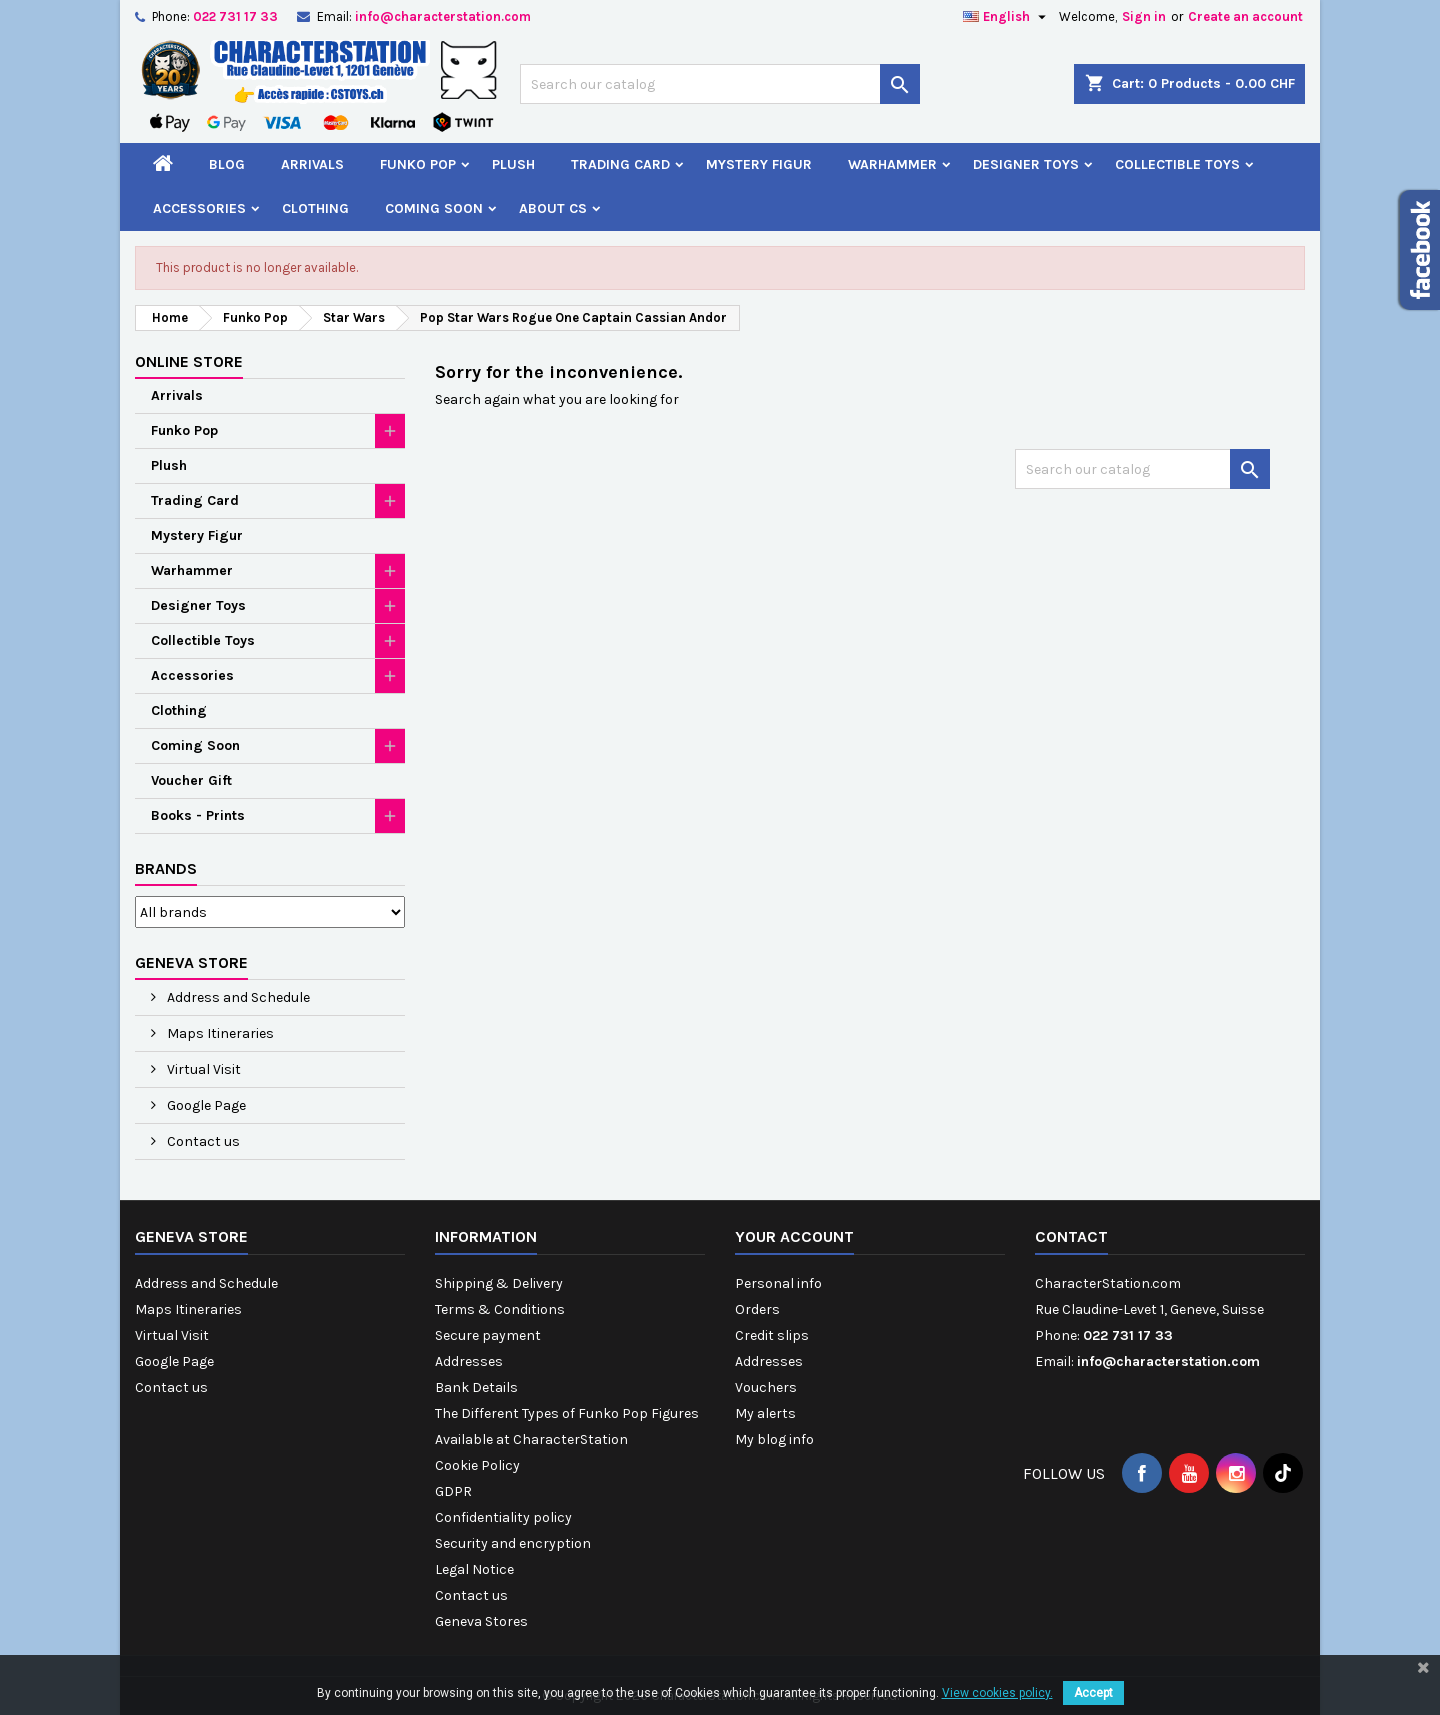  I want to click on Collectible Toys, so click(1177, 164).